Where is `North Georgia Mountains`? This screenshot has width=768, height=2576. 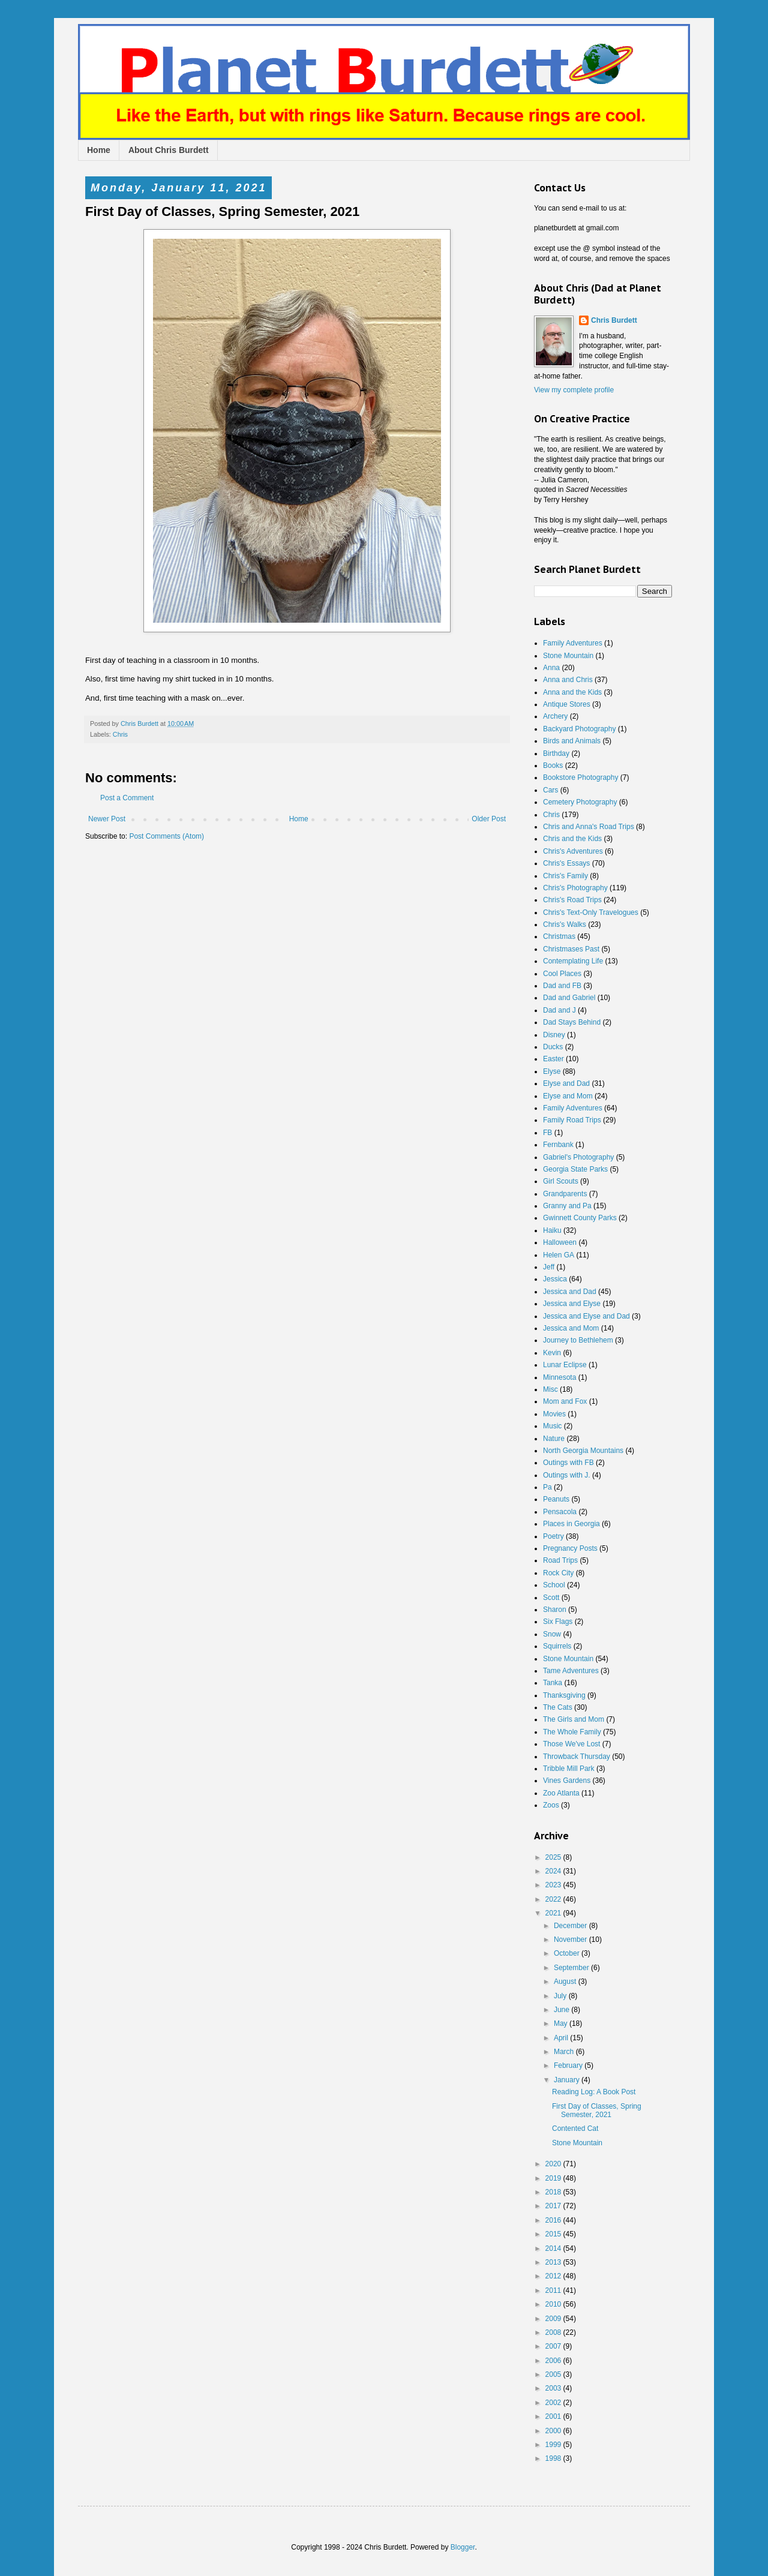
North Georgia Mountains is located at coordinates (583, 1450).